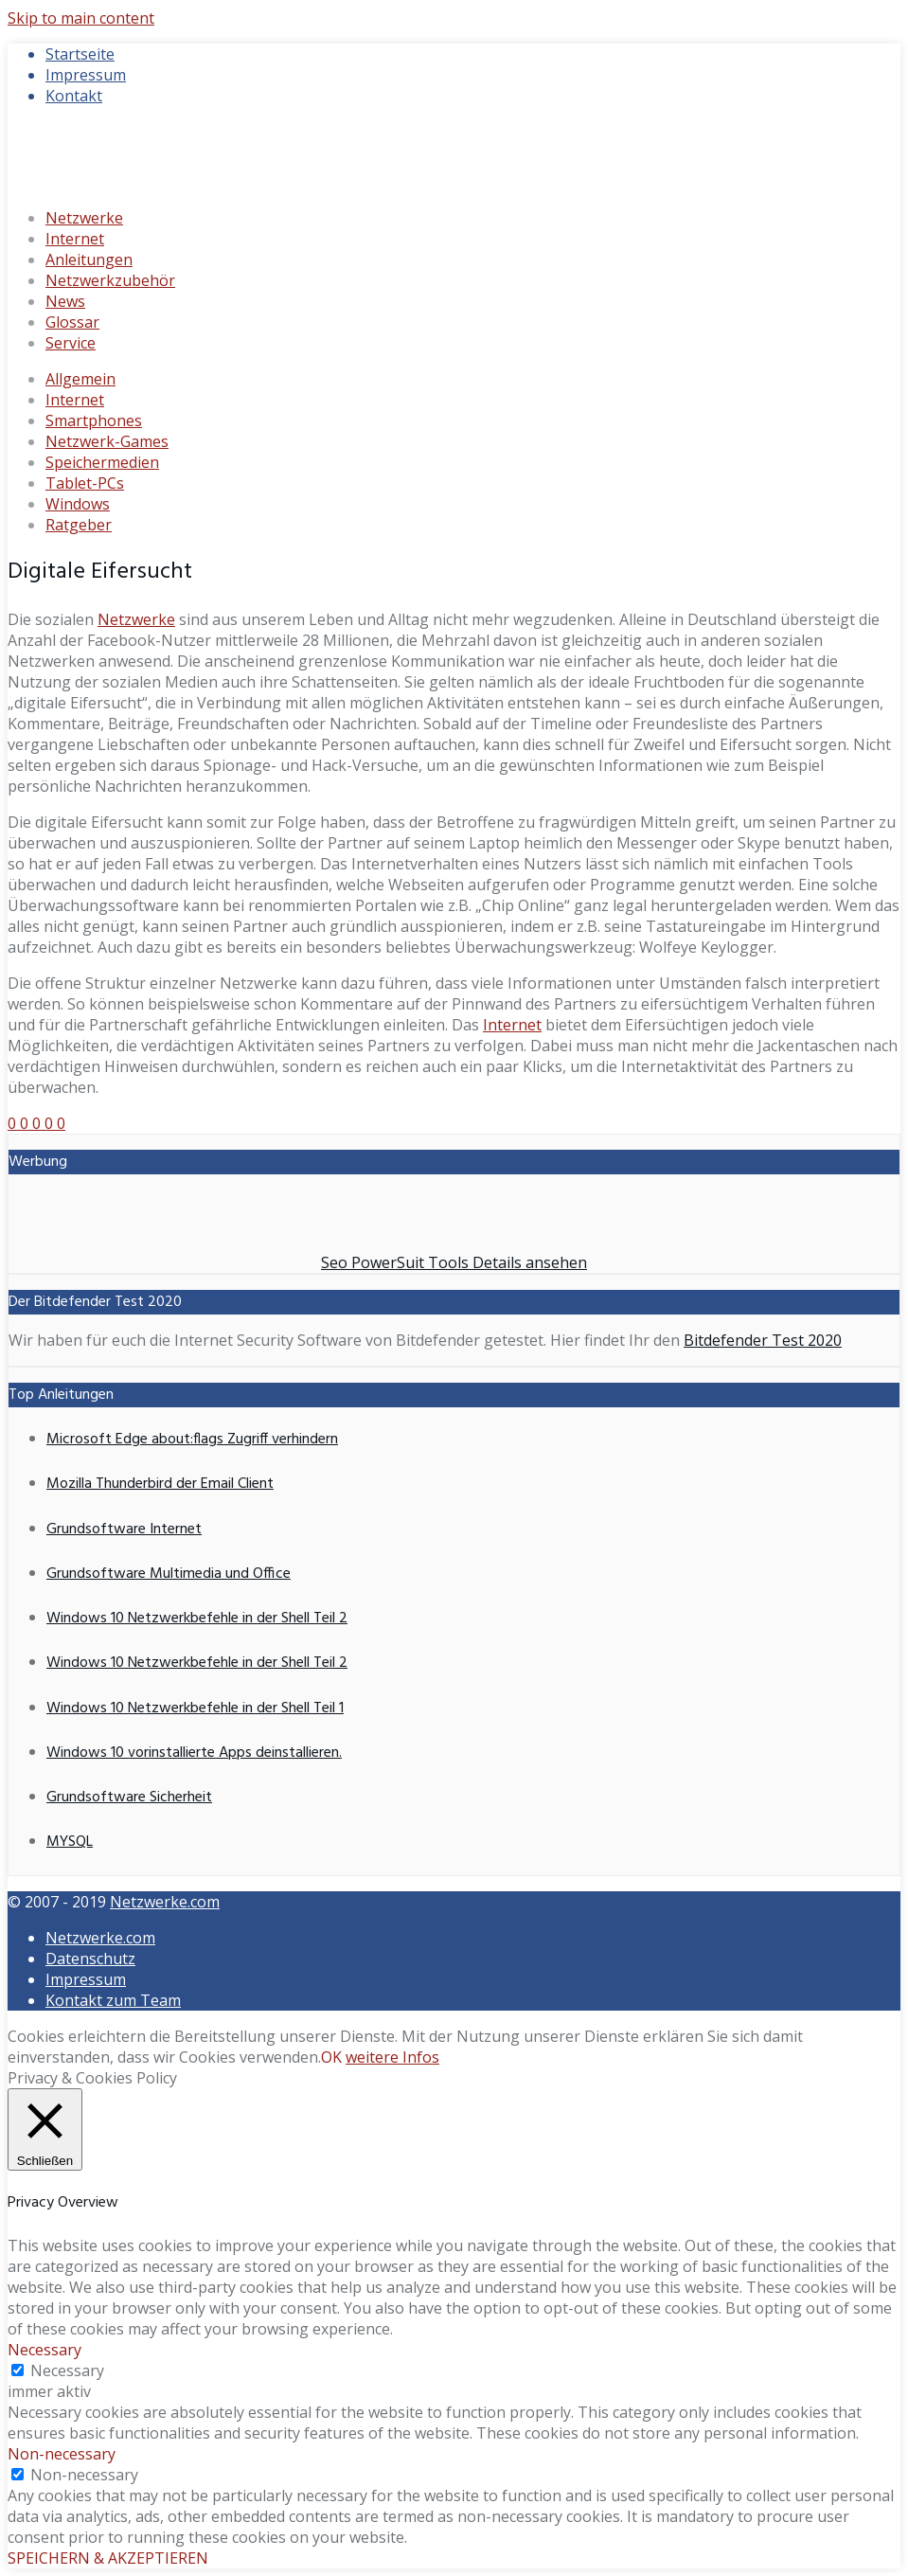 The image size is (908, 2576). Describe the element at coordinates (84, 217) in the screenshot. I see `Netzwerke` at that location.